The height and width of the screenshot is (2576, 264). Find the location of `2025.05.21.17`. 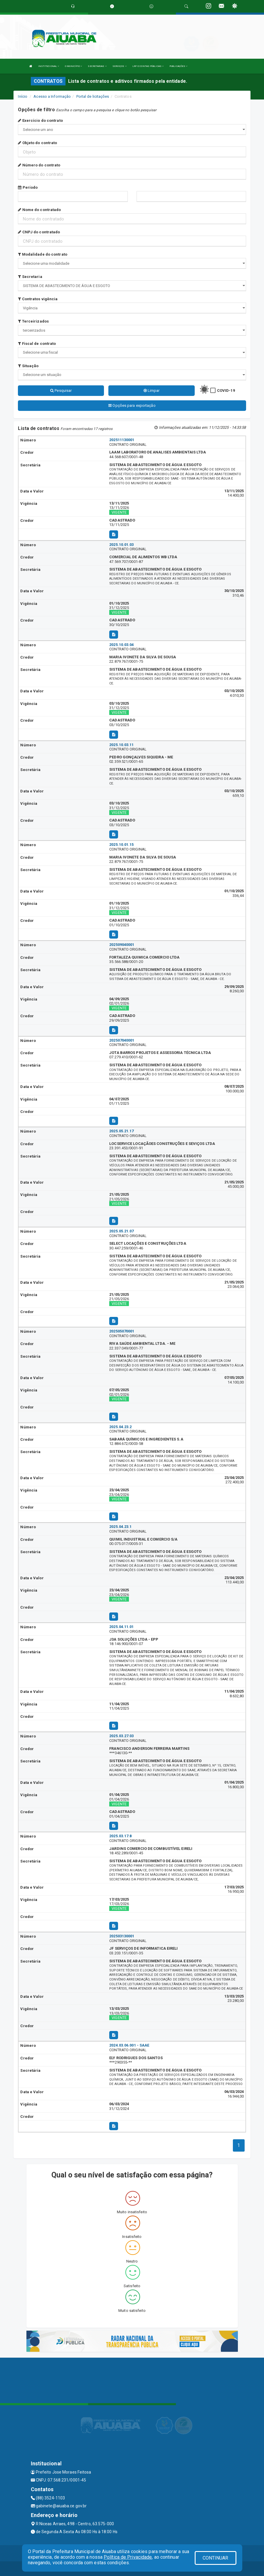

2025.05.21.17 is located at coordinates (121, 1131).